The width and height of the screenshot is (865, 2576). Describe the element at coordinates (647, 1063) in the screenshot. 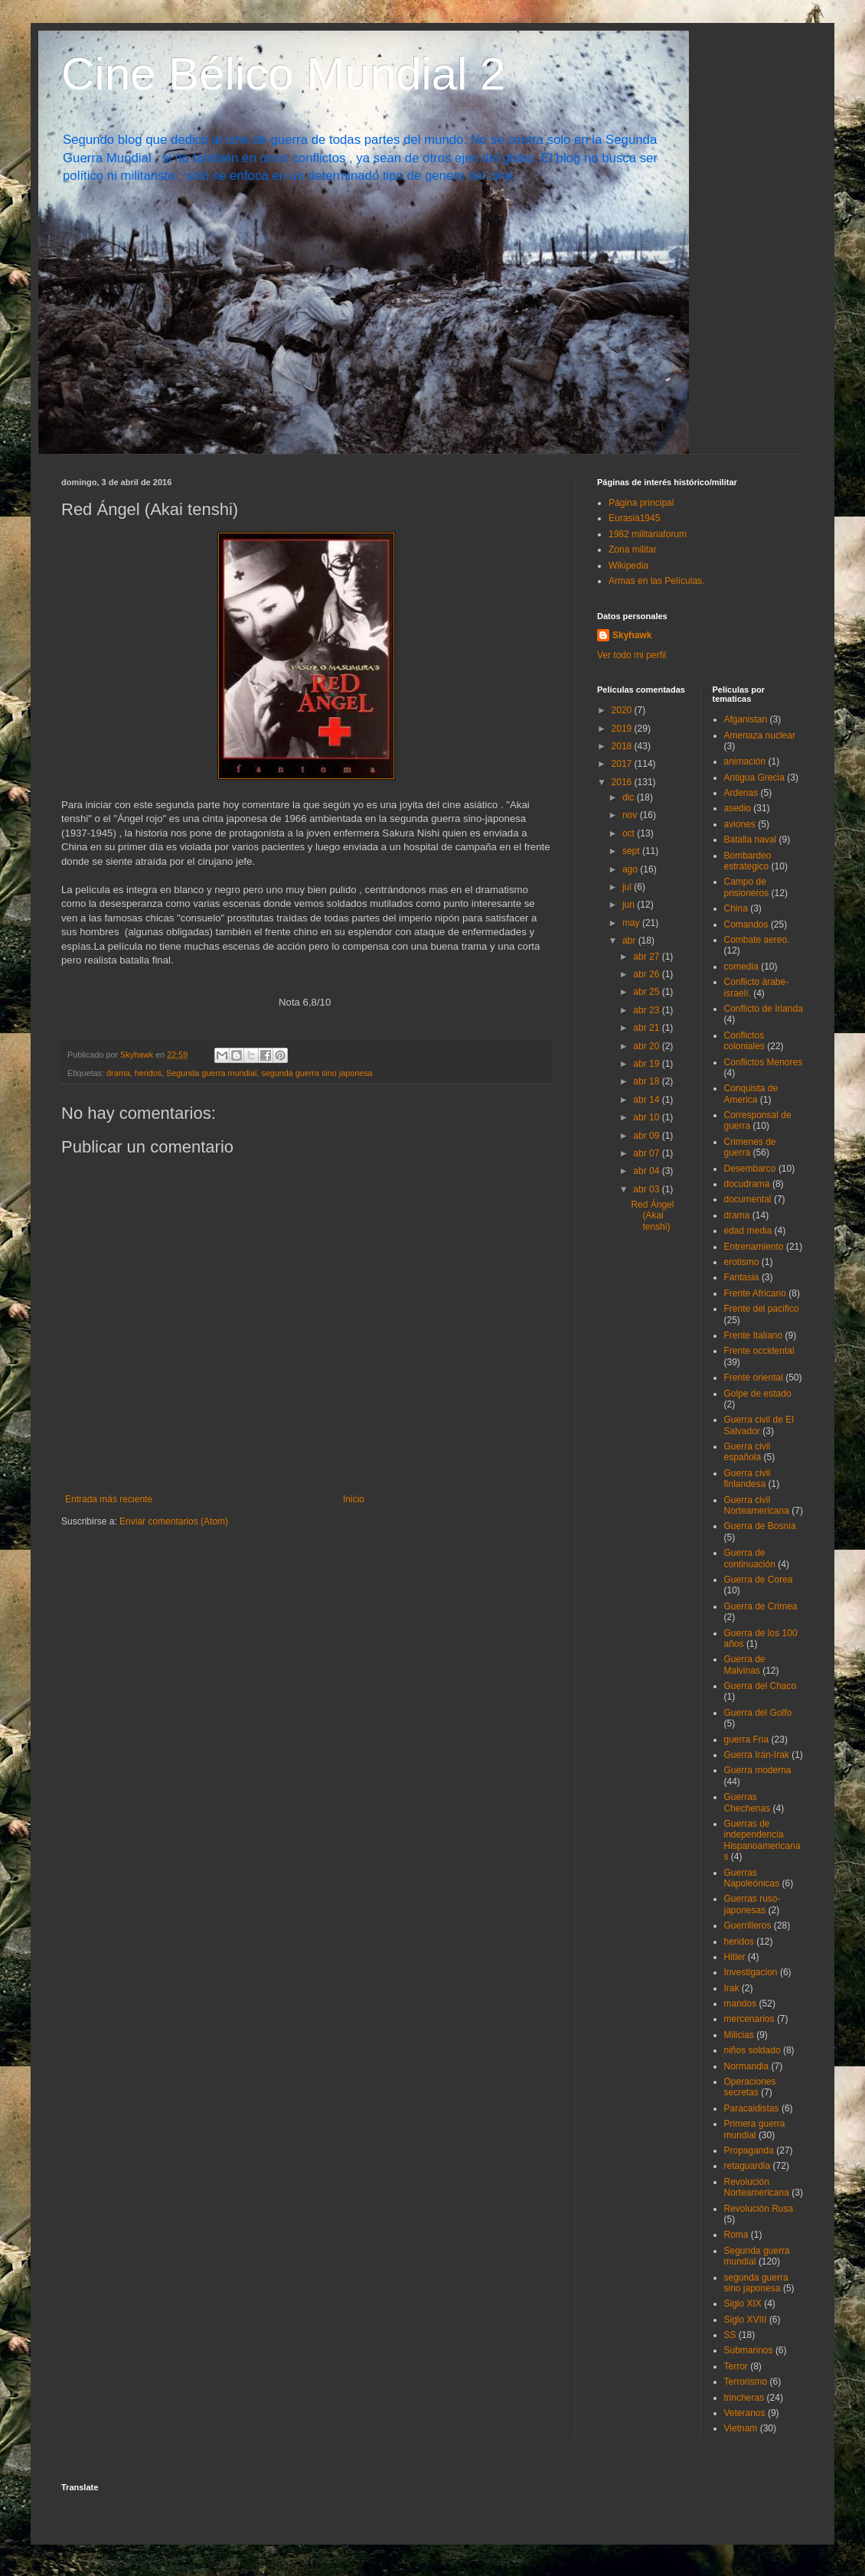

I see `abr 19` at that location.